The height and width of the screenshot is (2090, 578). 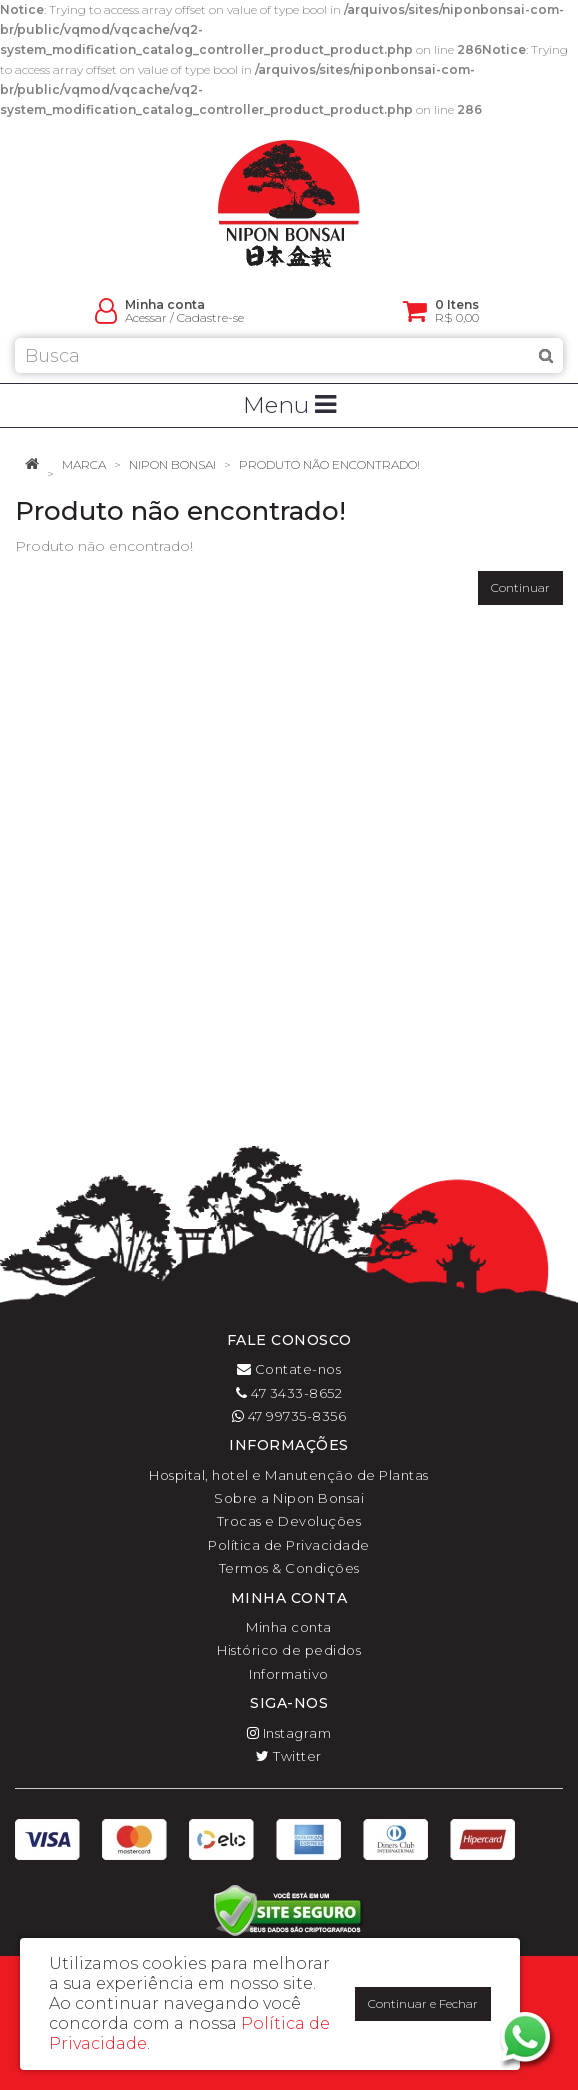 I want to click on Minha conta, so click(x=289, y=1627).